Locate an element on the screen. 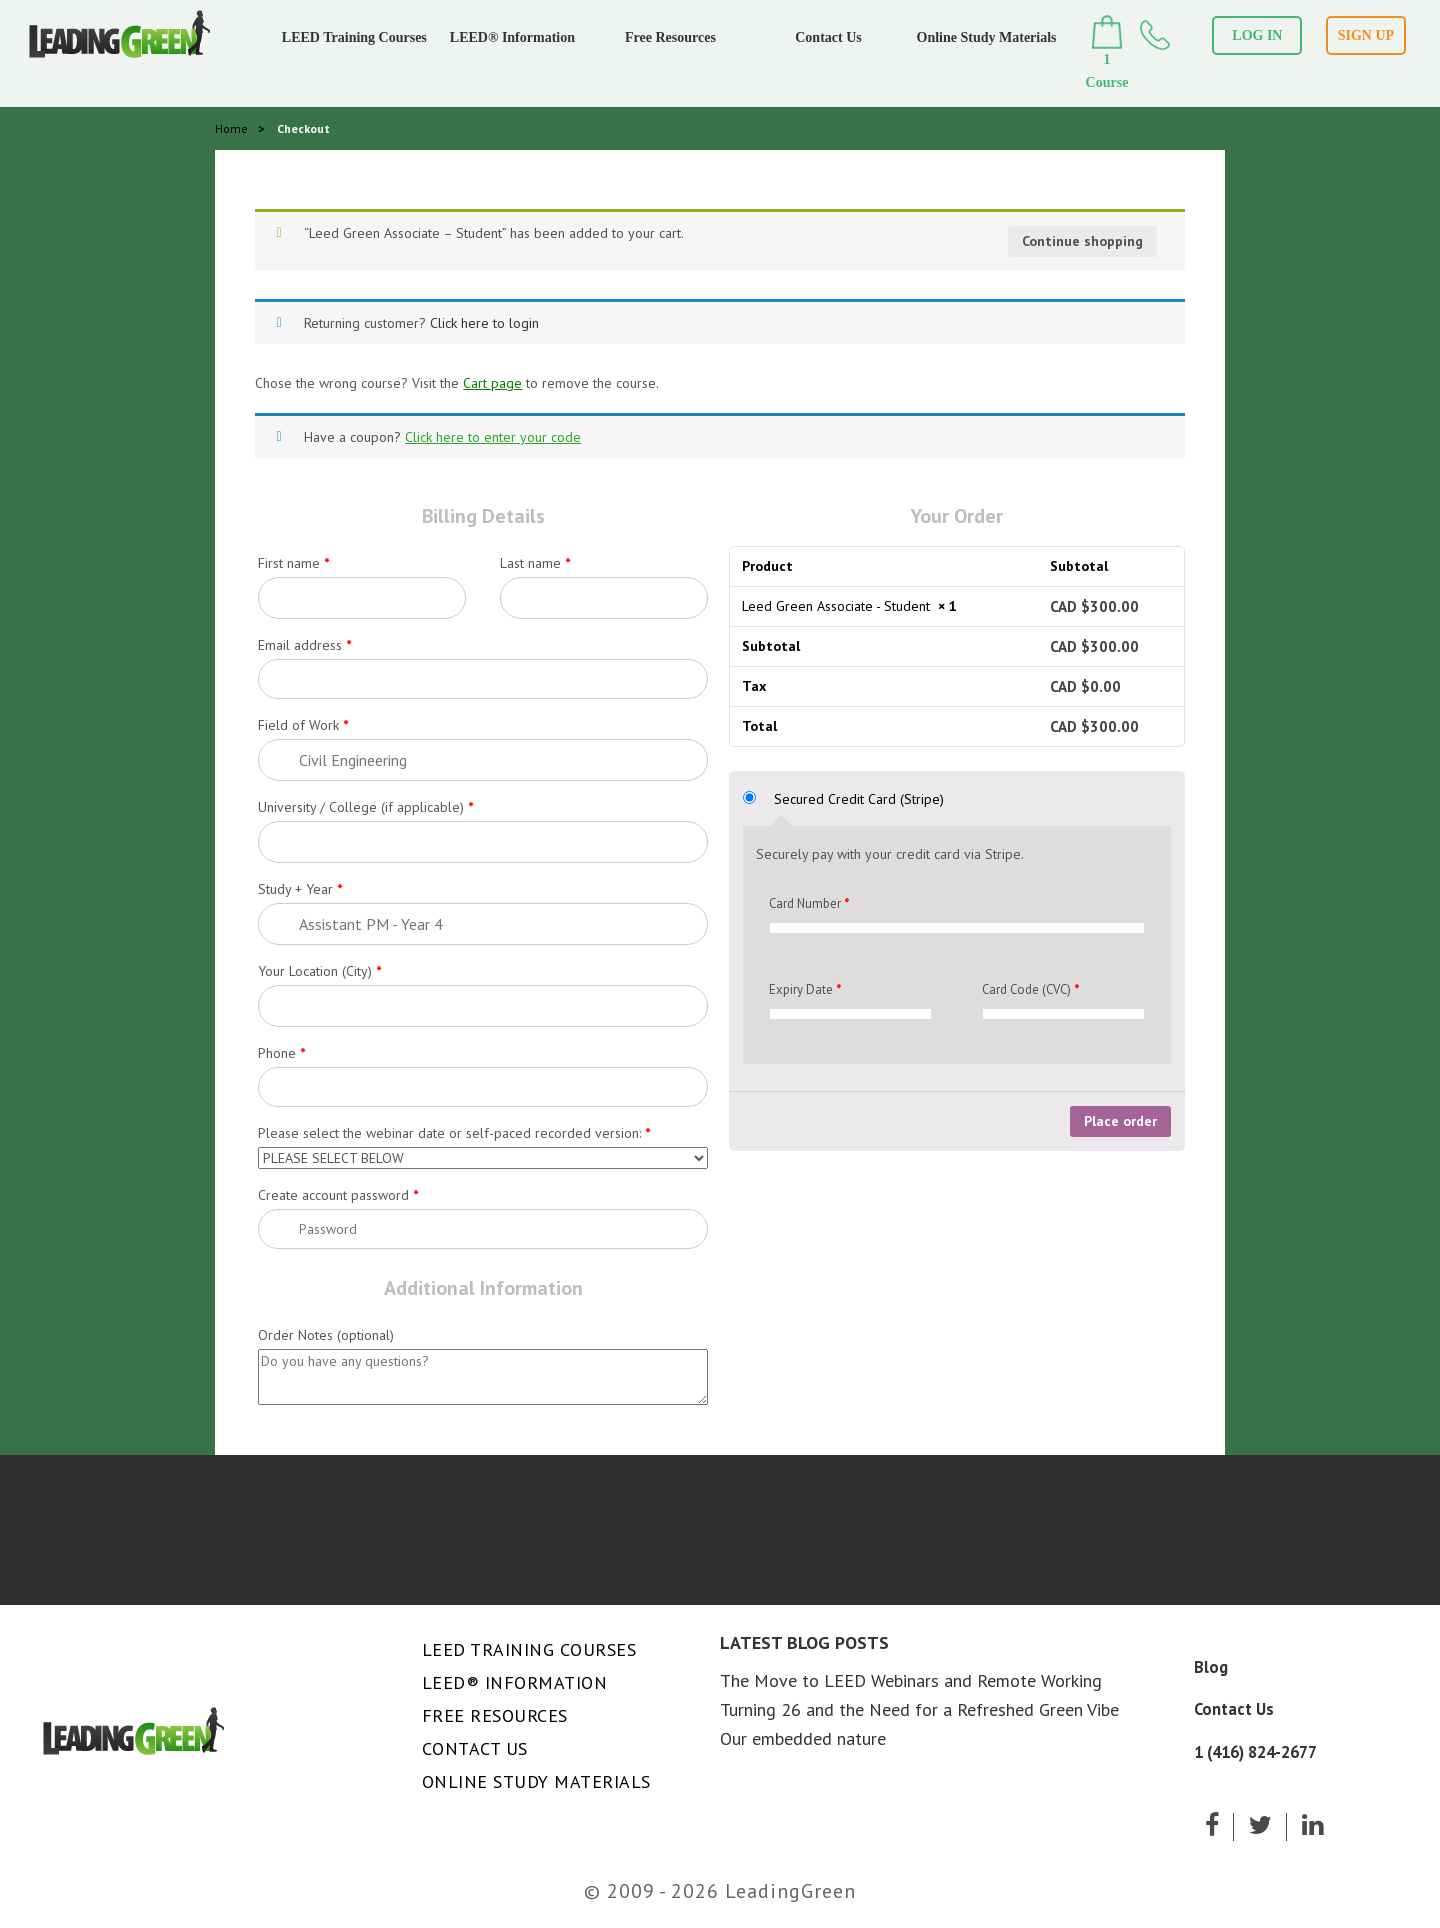 This screenshot has height=1928, width=1440. Contact Us is located at coordinates (828, 37).